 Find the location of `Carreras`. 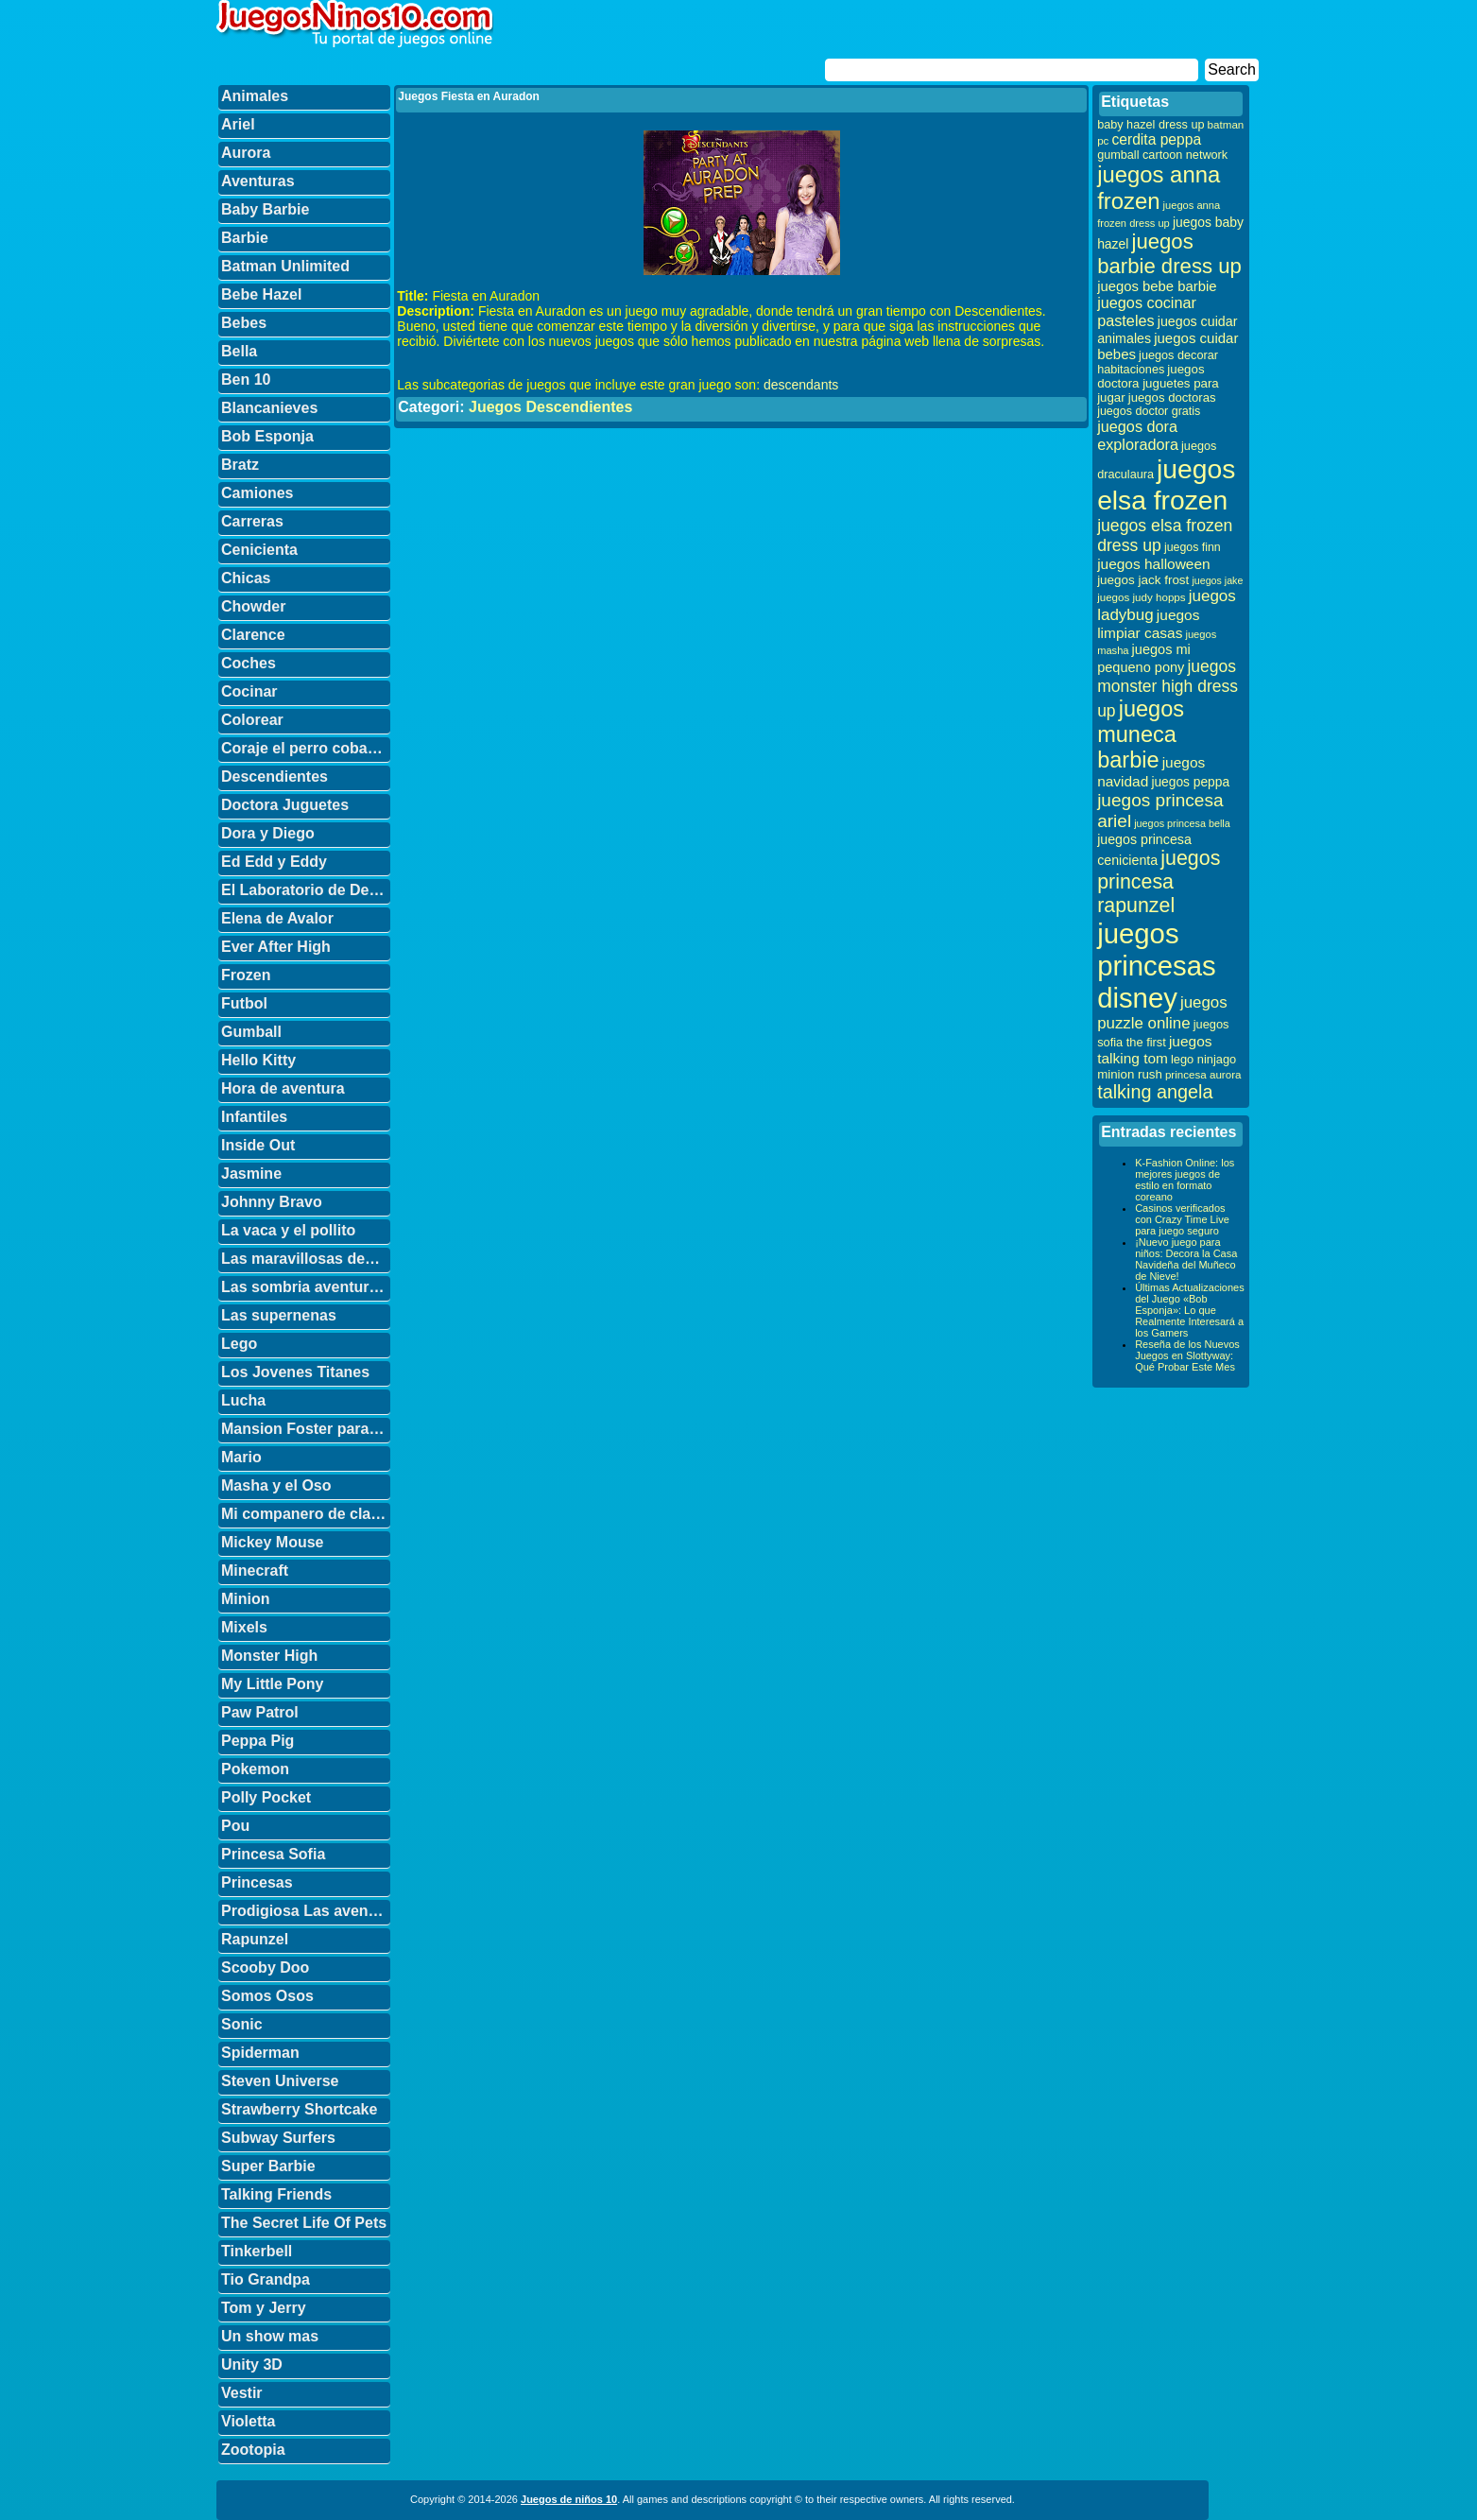

Carreras is located at coordinates (252, 521).